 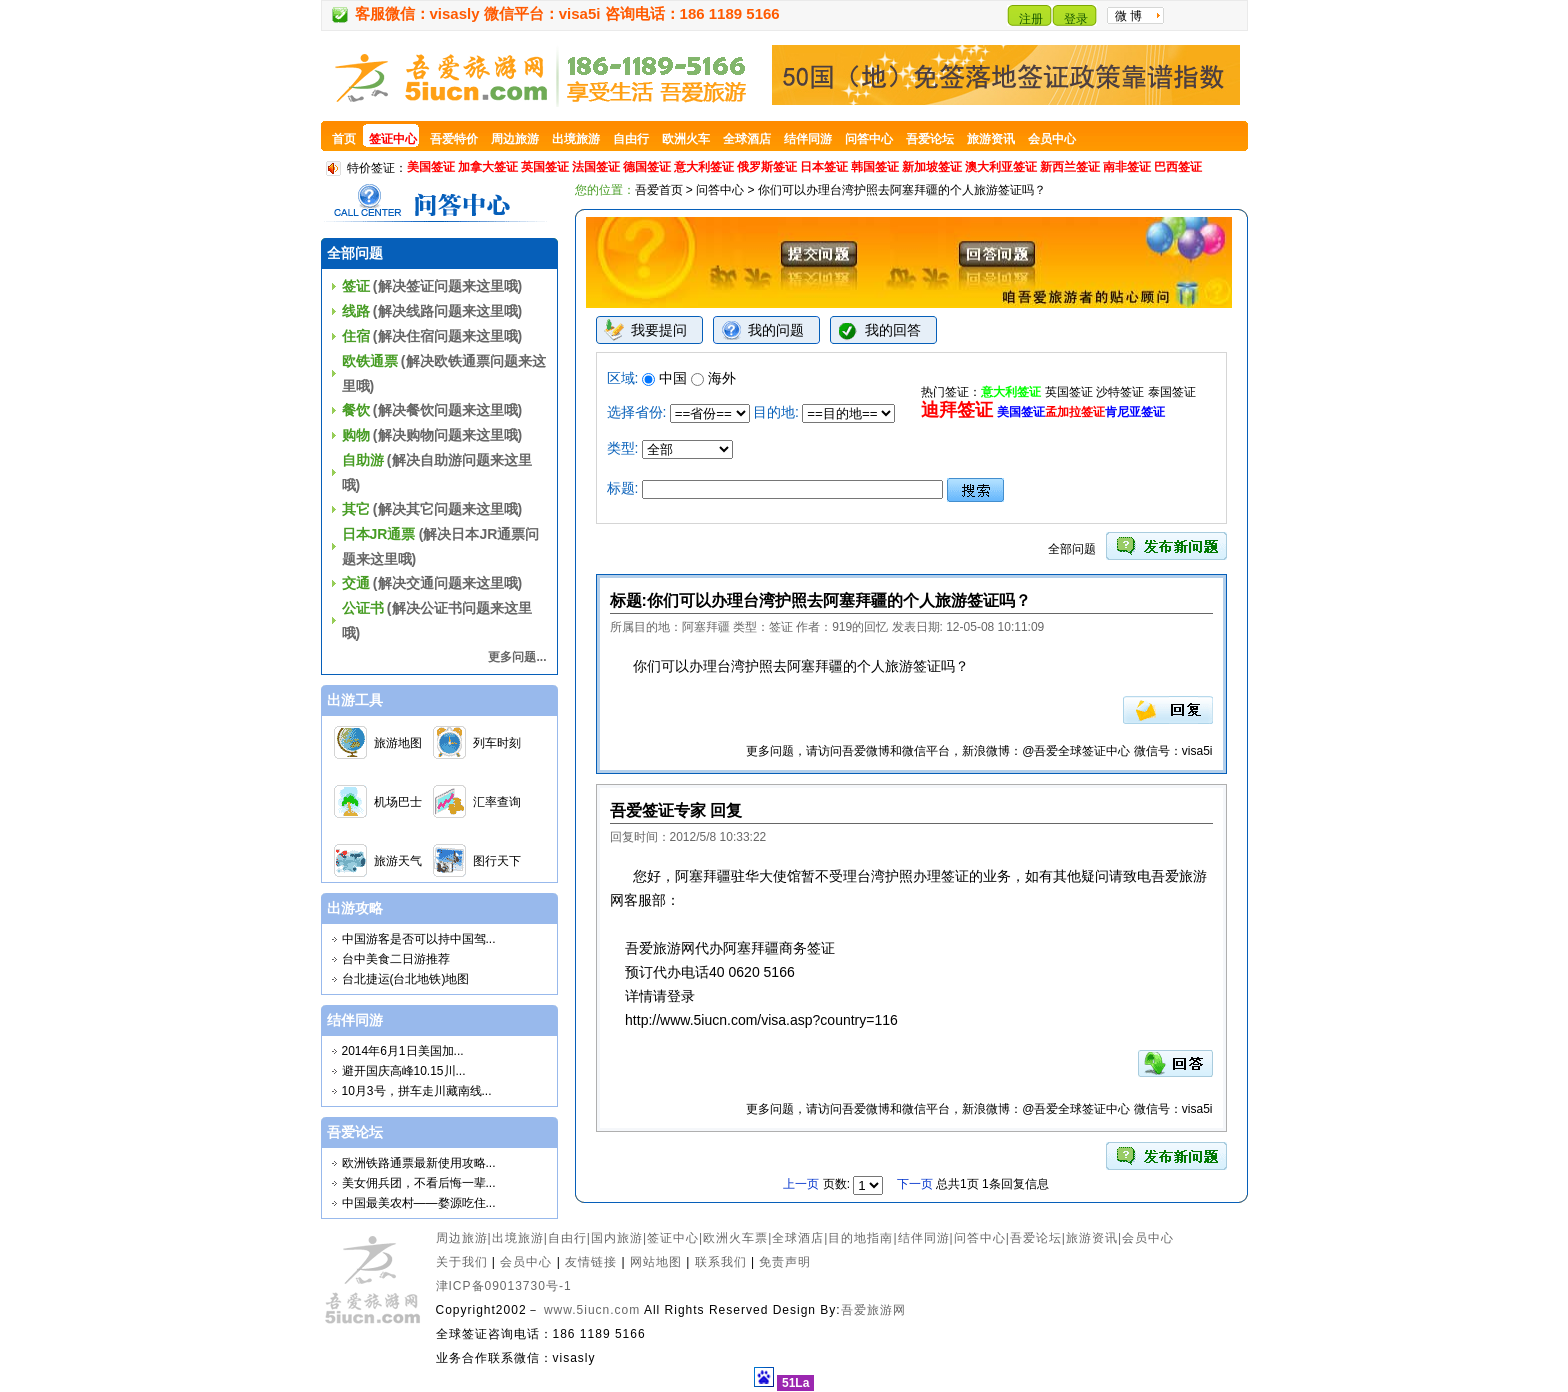 I want to click on 台中美食二日游推荐, so click(x=396, y=959).